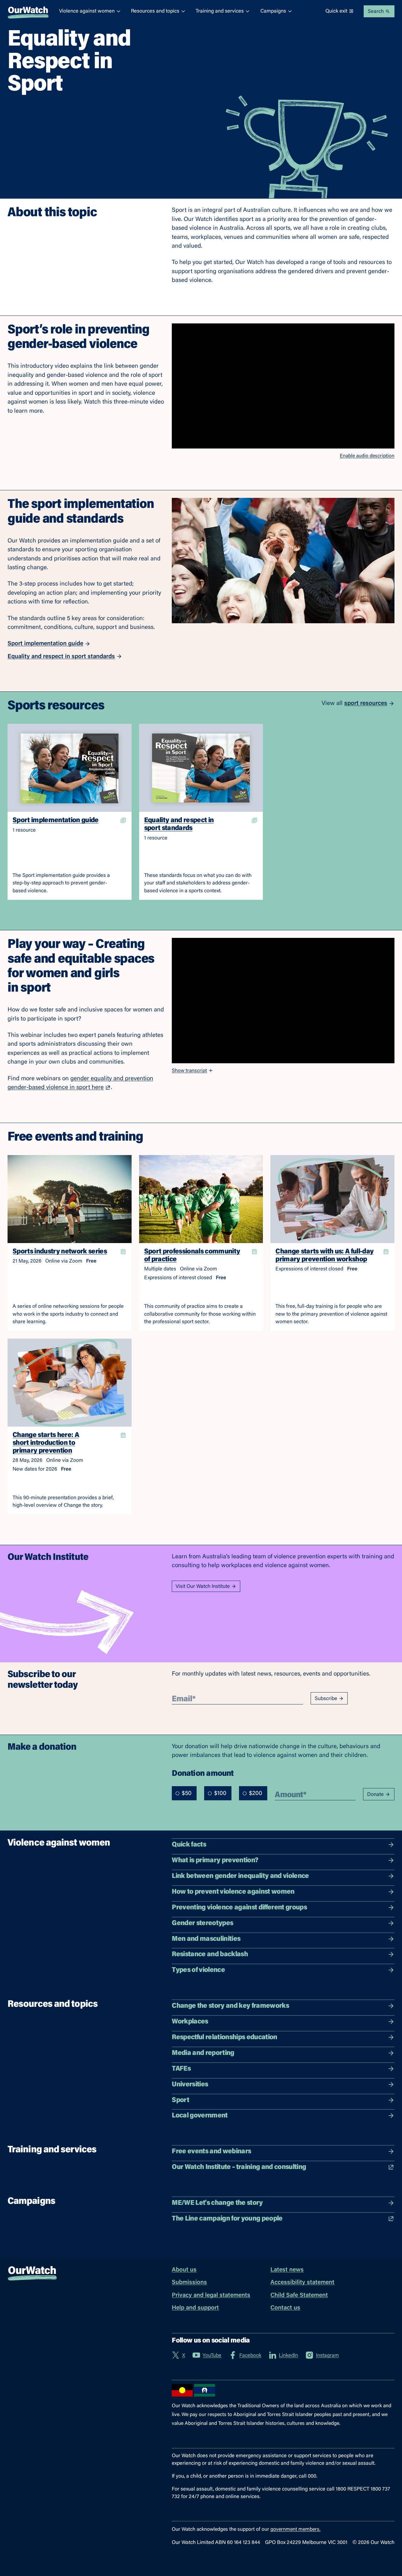 This screenshot has height=2576, width=402. Describe the element at coordinates (283, 2218) in the screenshot. I see `The Line campaign for young people` at that location.